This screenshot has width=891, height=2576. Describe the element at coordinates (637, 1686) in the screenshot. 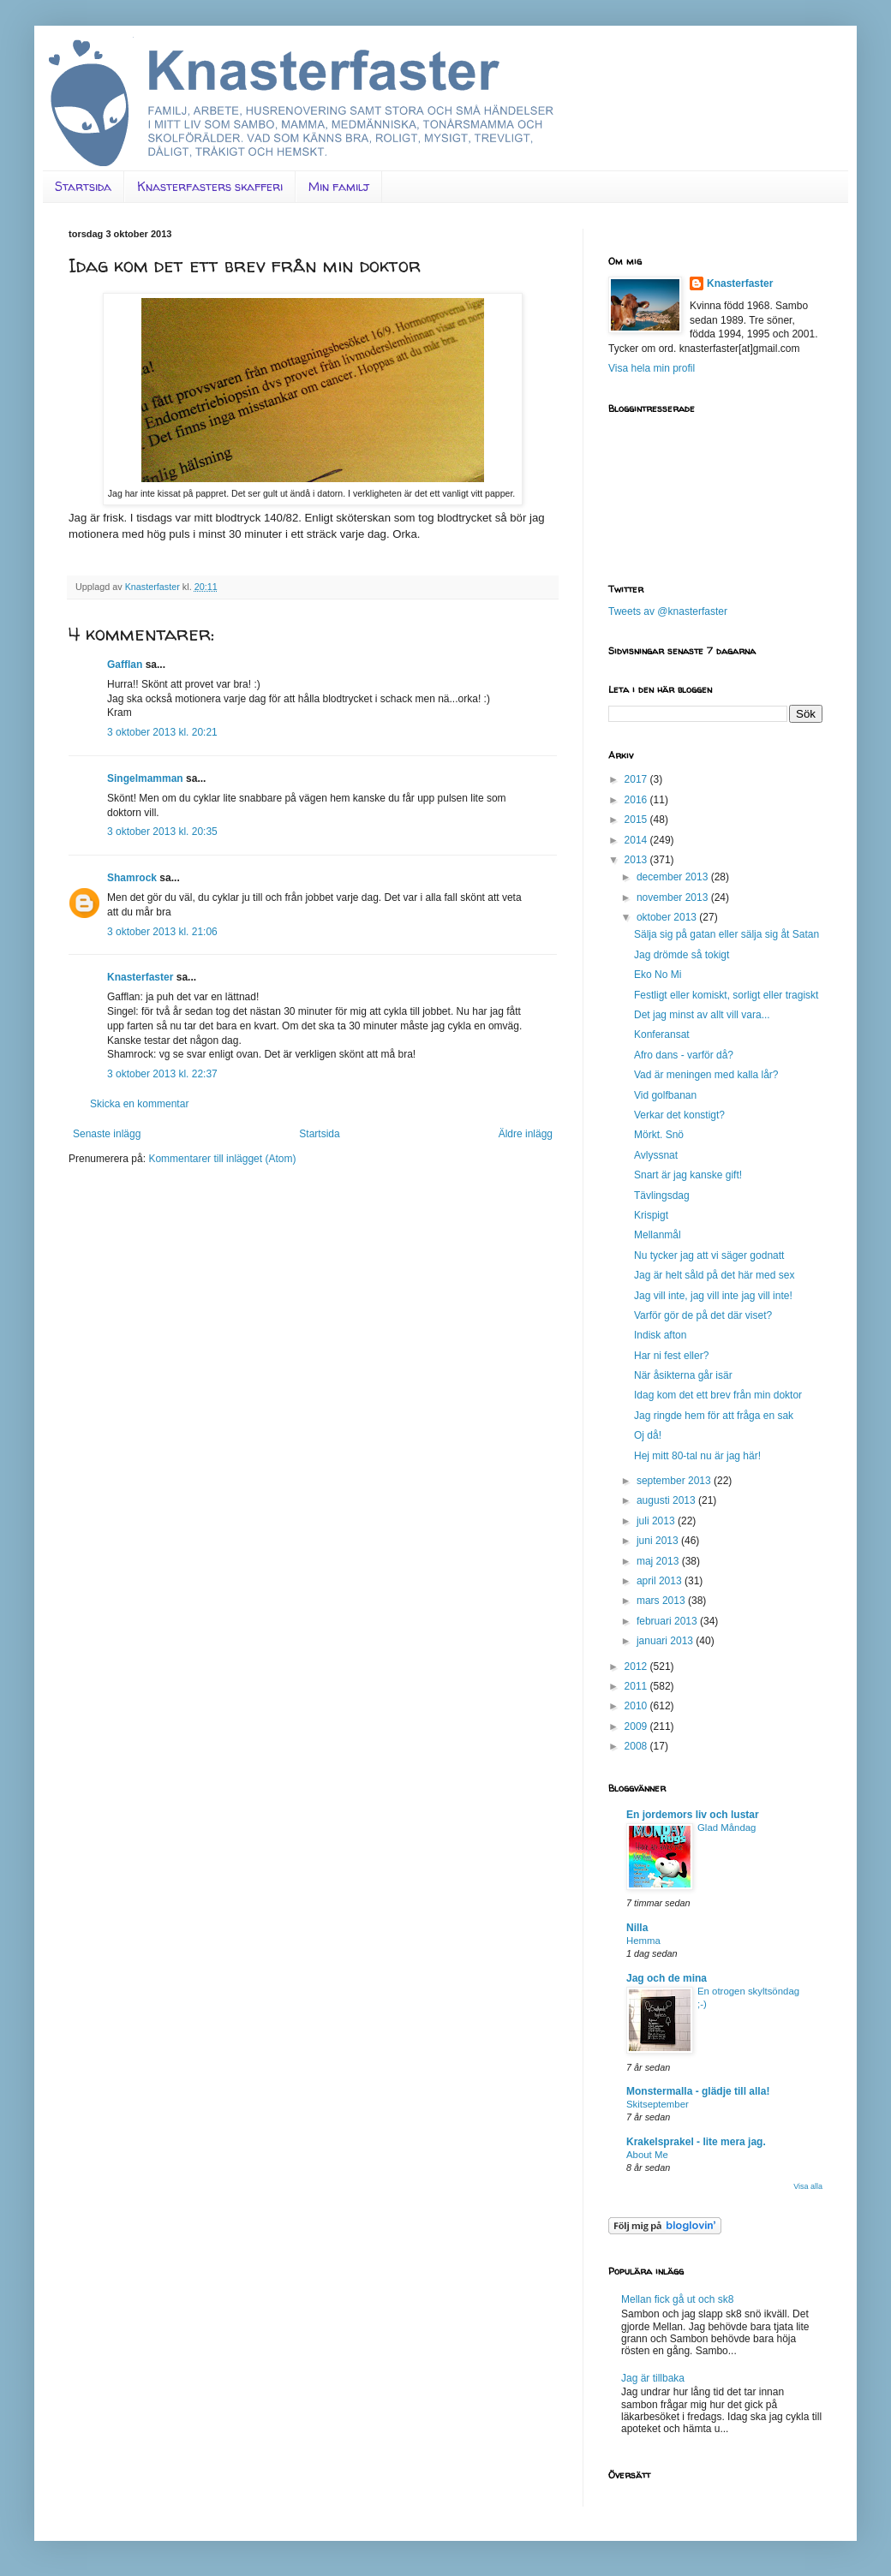

I see `2011` at that location.